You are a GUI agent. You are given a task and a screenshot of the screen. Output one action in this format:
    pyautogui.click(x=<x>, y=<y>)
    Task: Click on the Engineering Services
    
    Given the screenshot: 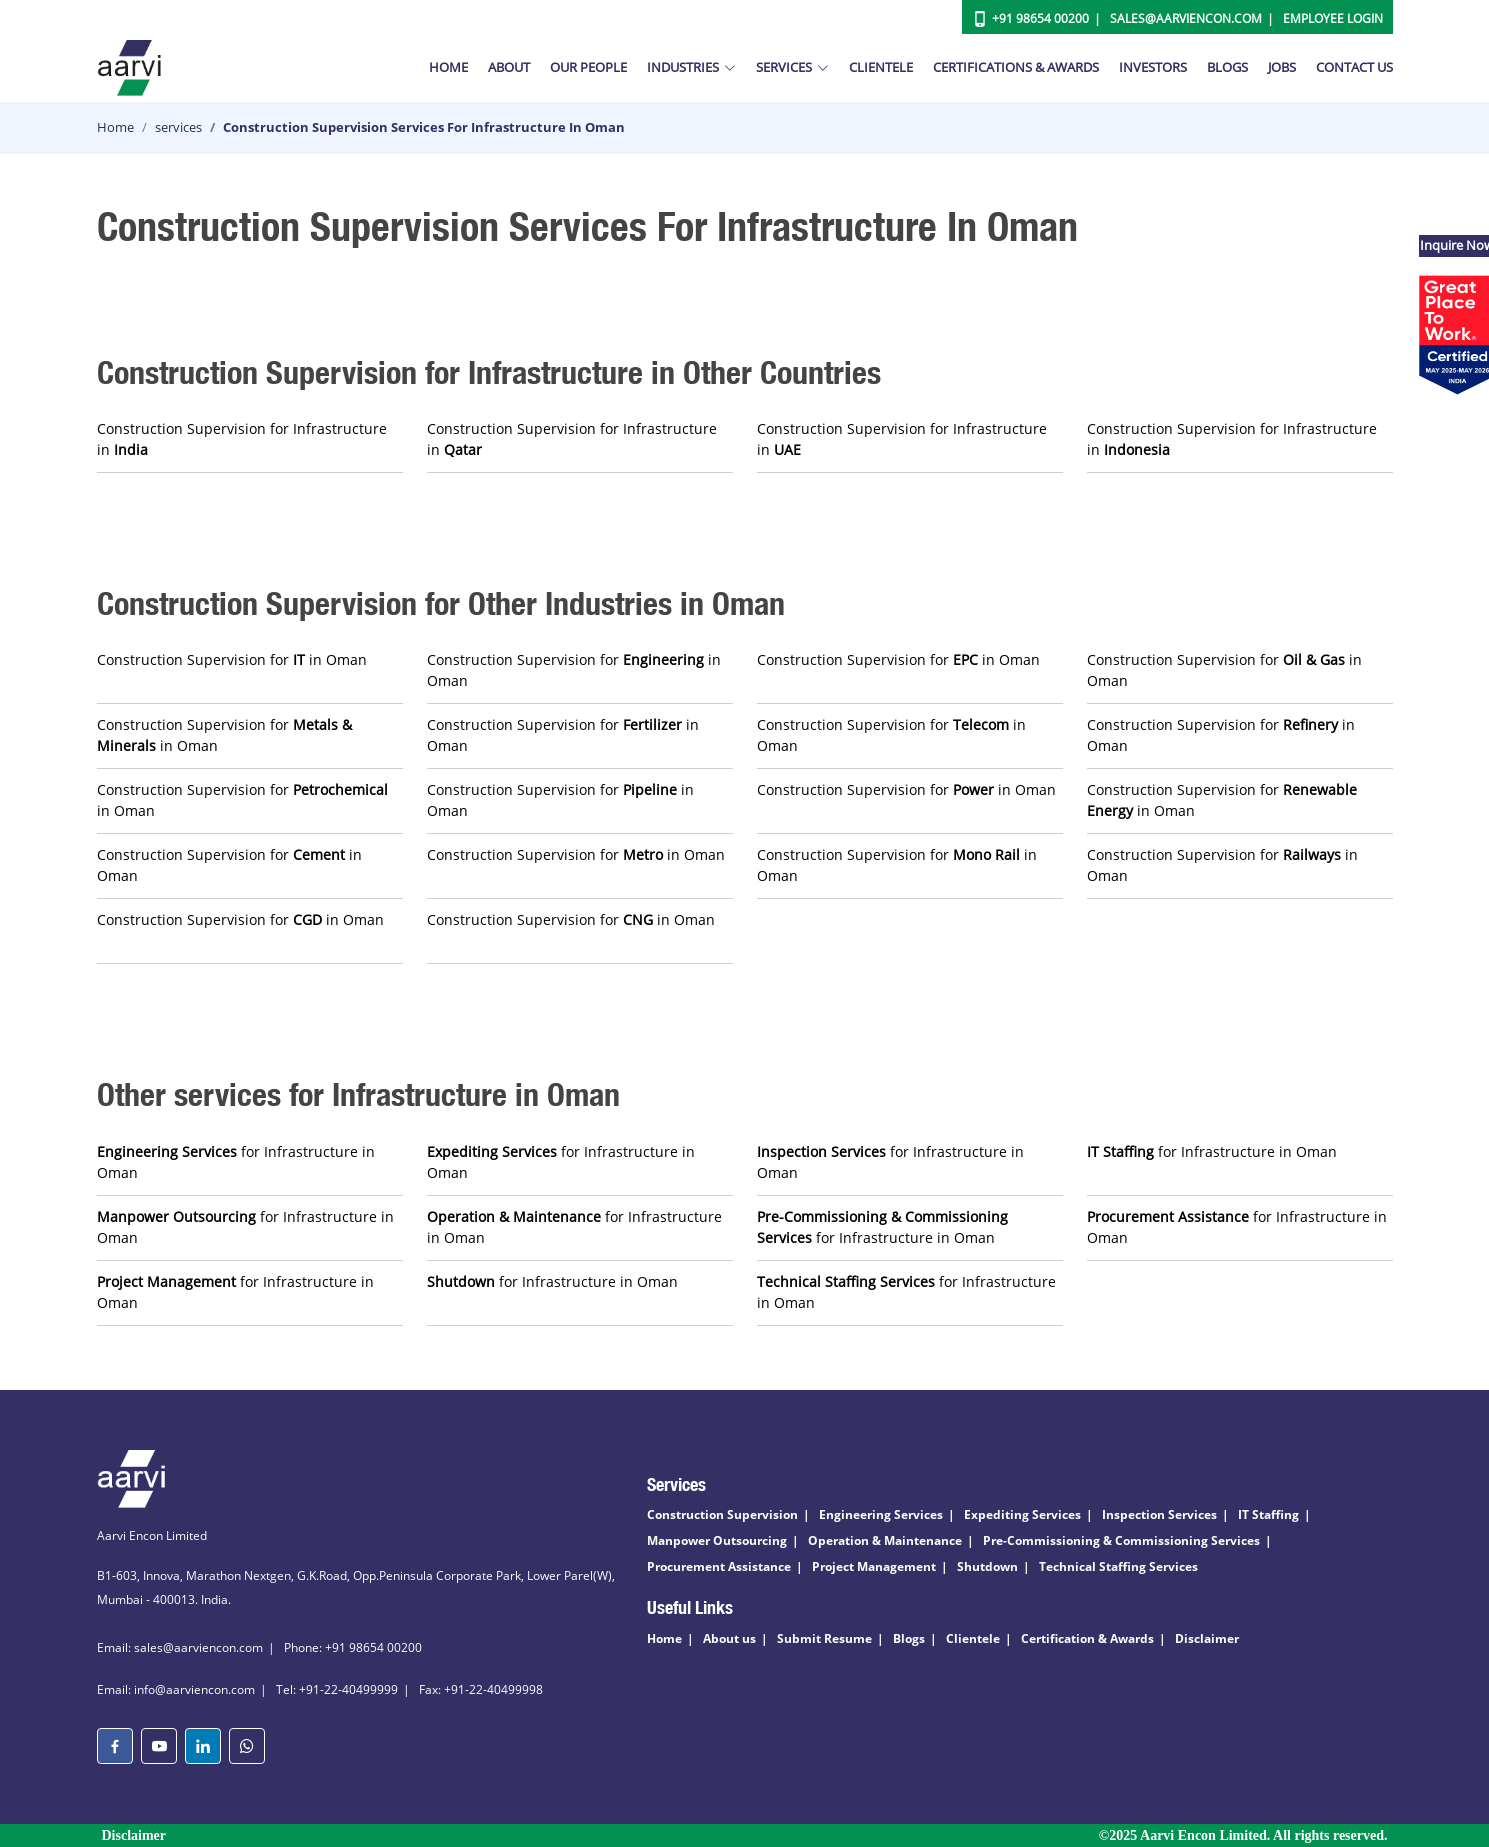 What is the action you would take?
    pyautogui.click(x=881, y=1514)
    